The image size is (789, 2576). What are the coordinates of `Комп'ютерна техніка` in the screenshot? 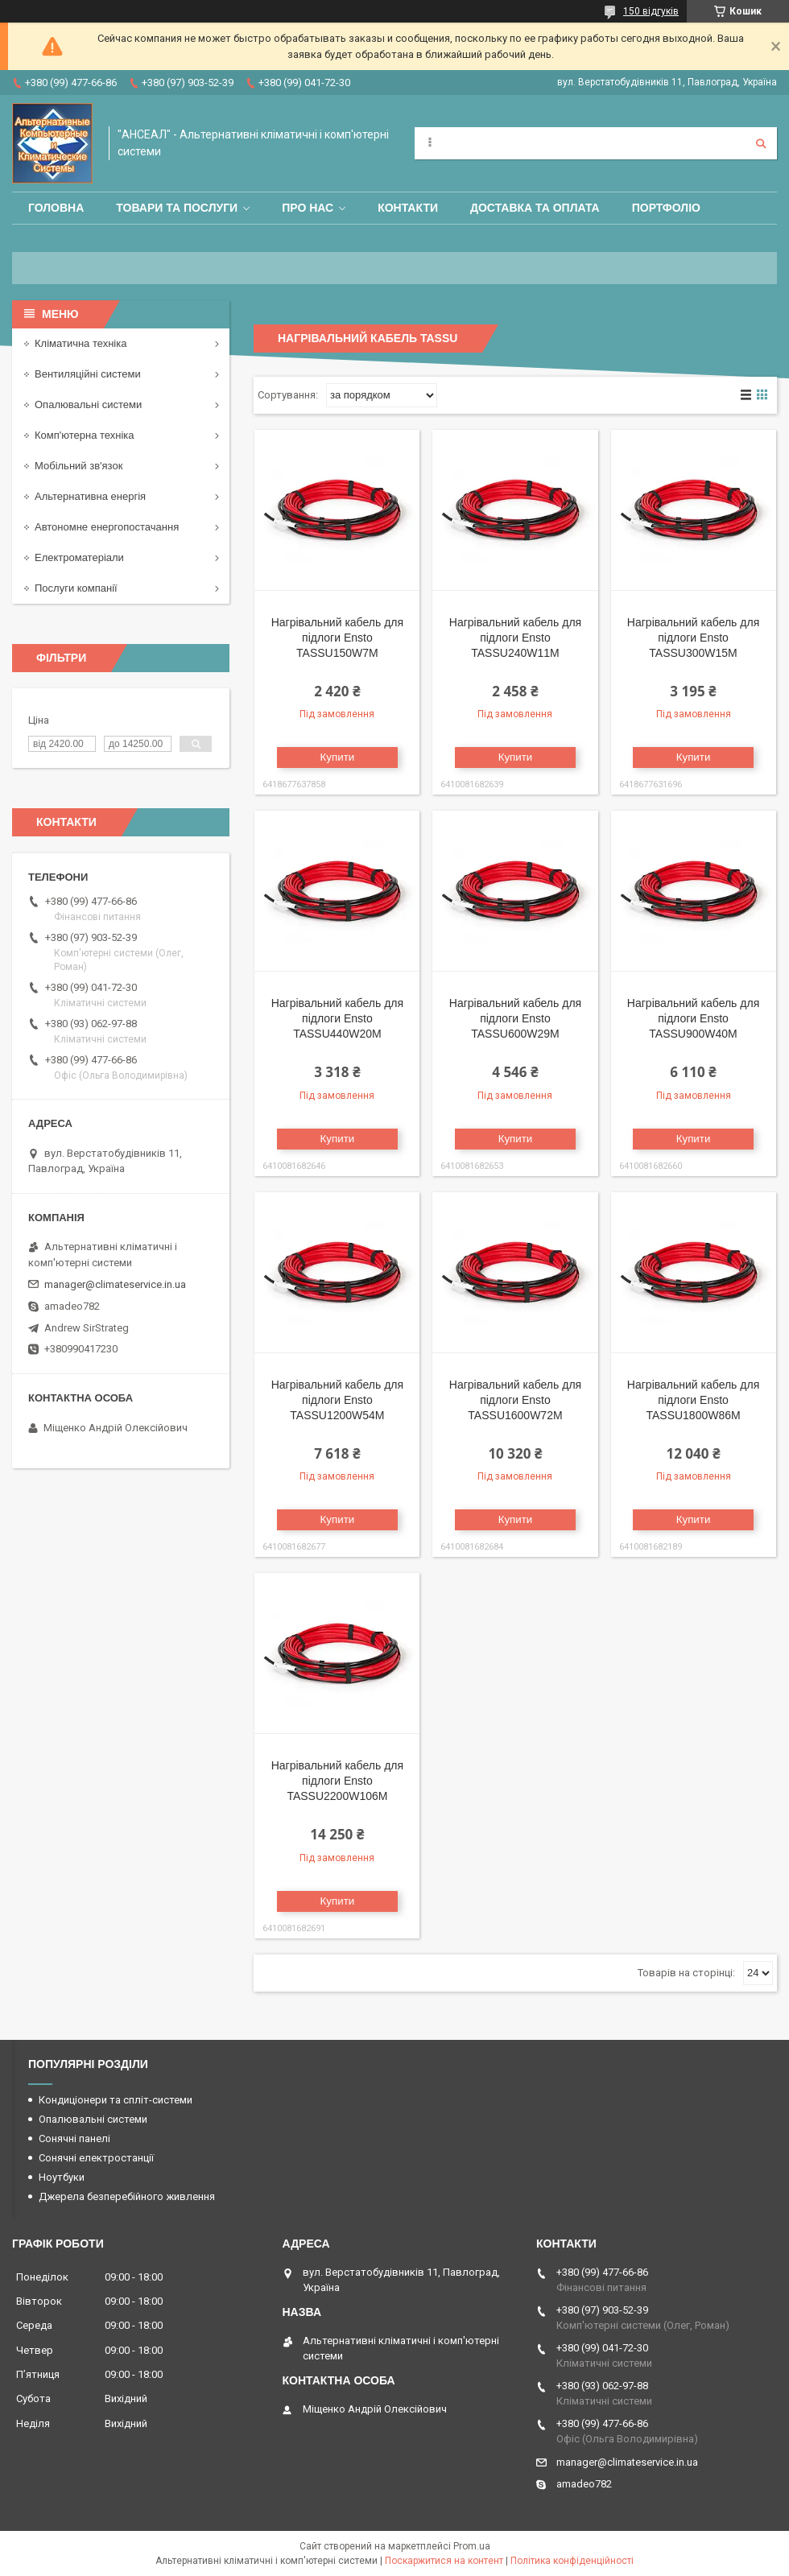 It's located at (84, 435).